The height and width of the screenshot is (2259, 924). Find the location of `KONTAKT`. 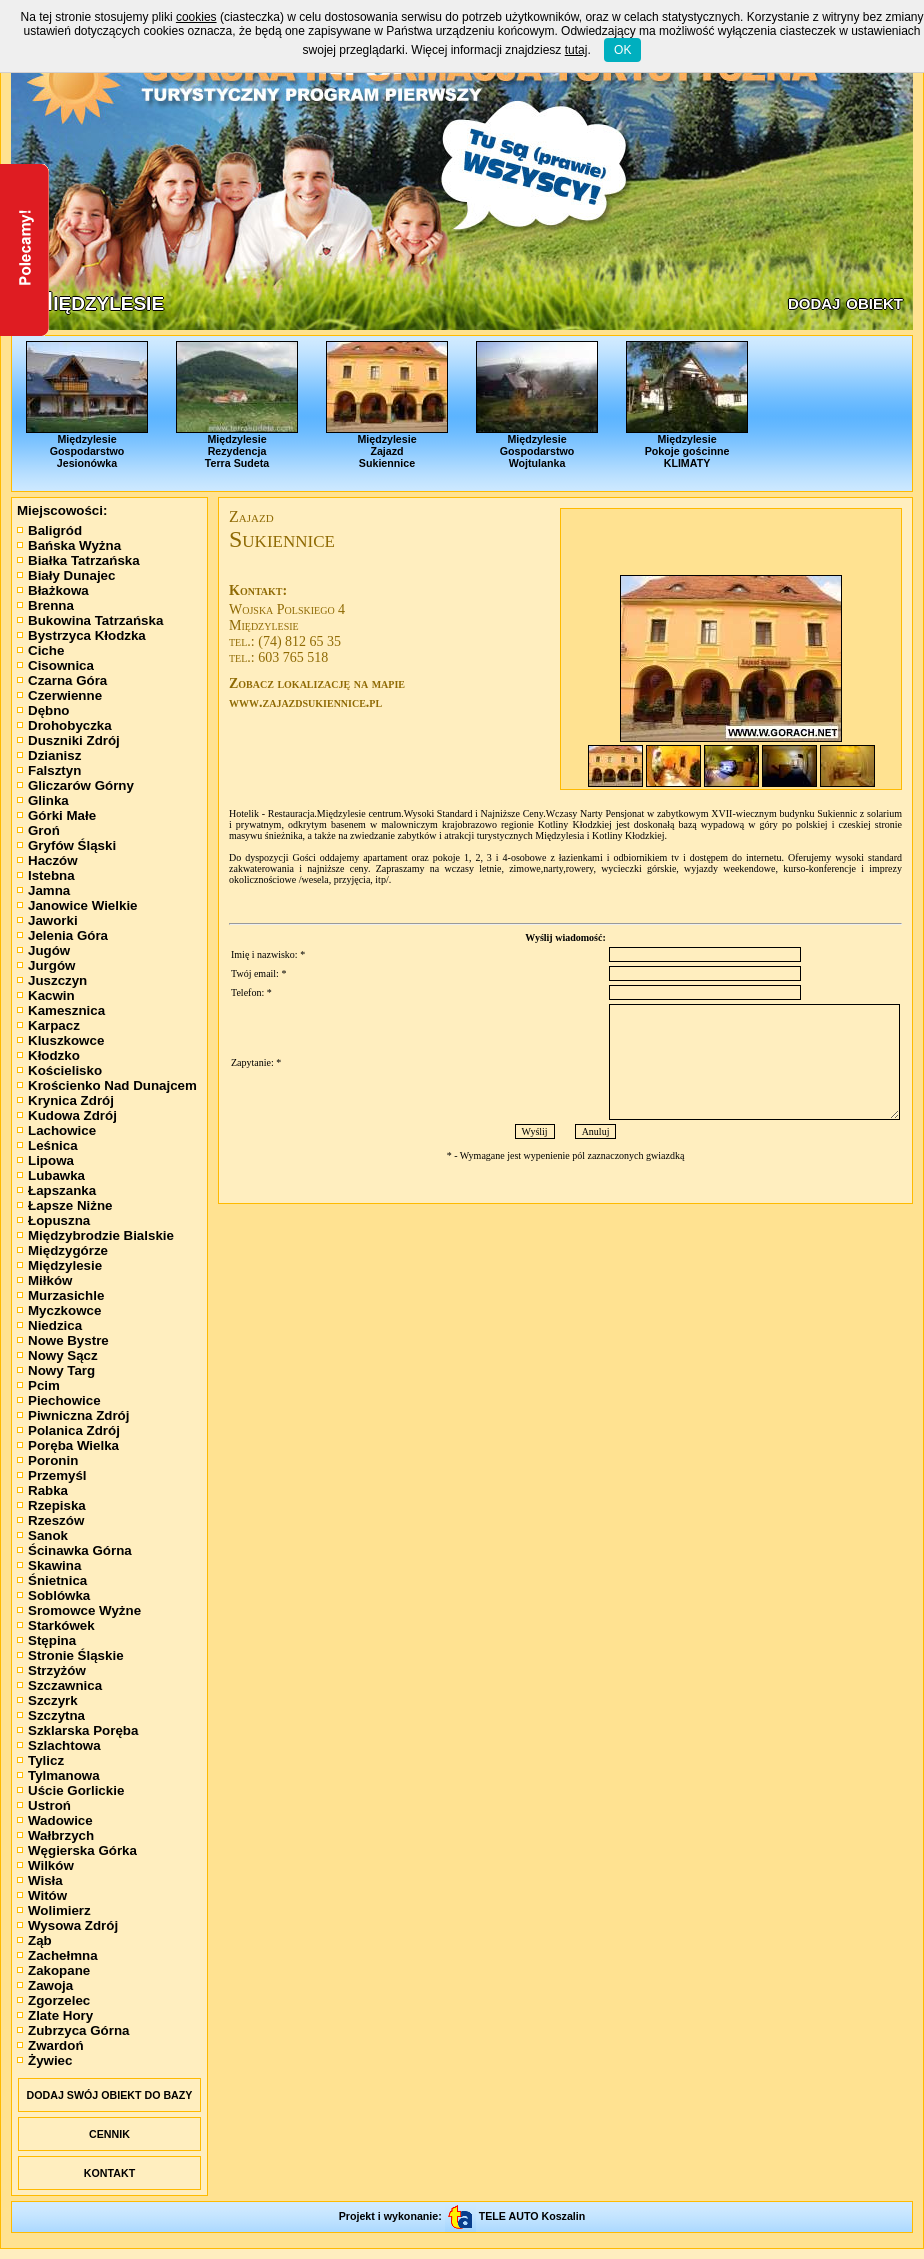

KONTAKT is located at coordinates (109, 2173).